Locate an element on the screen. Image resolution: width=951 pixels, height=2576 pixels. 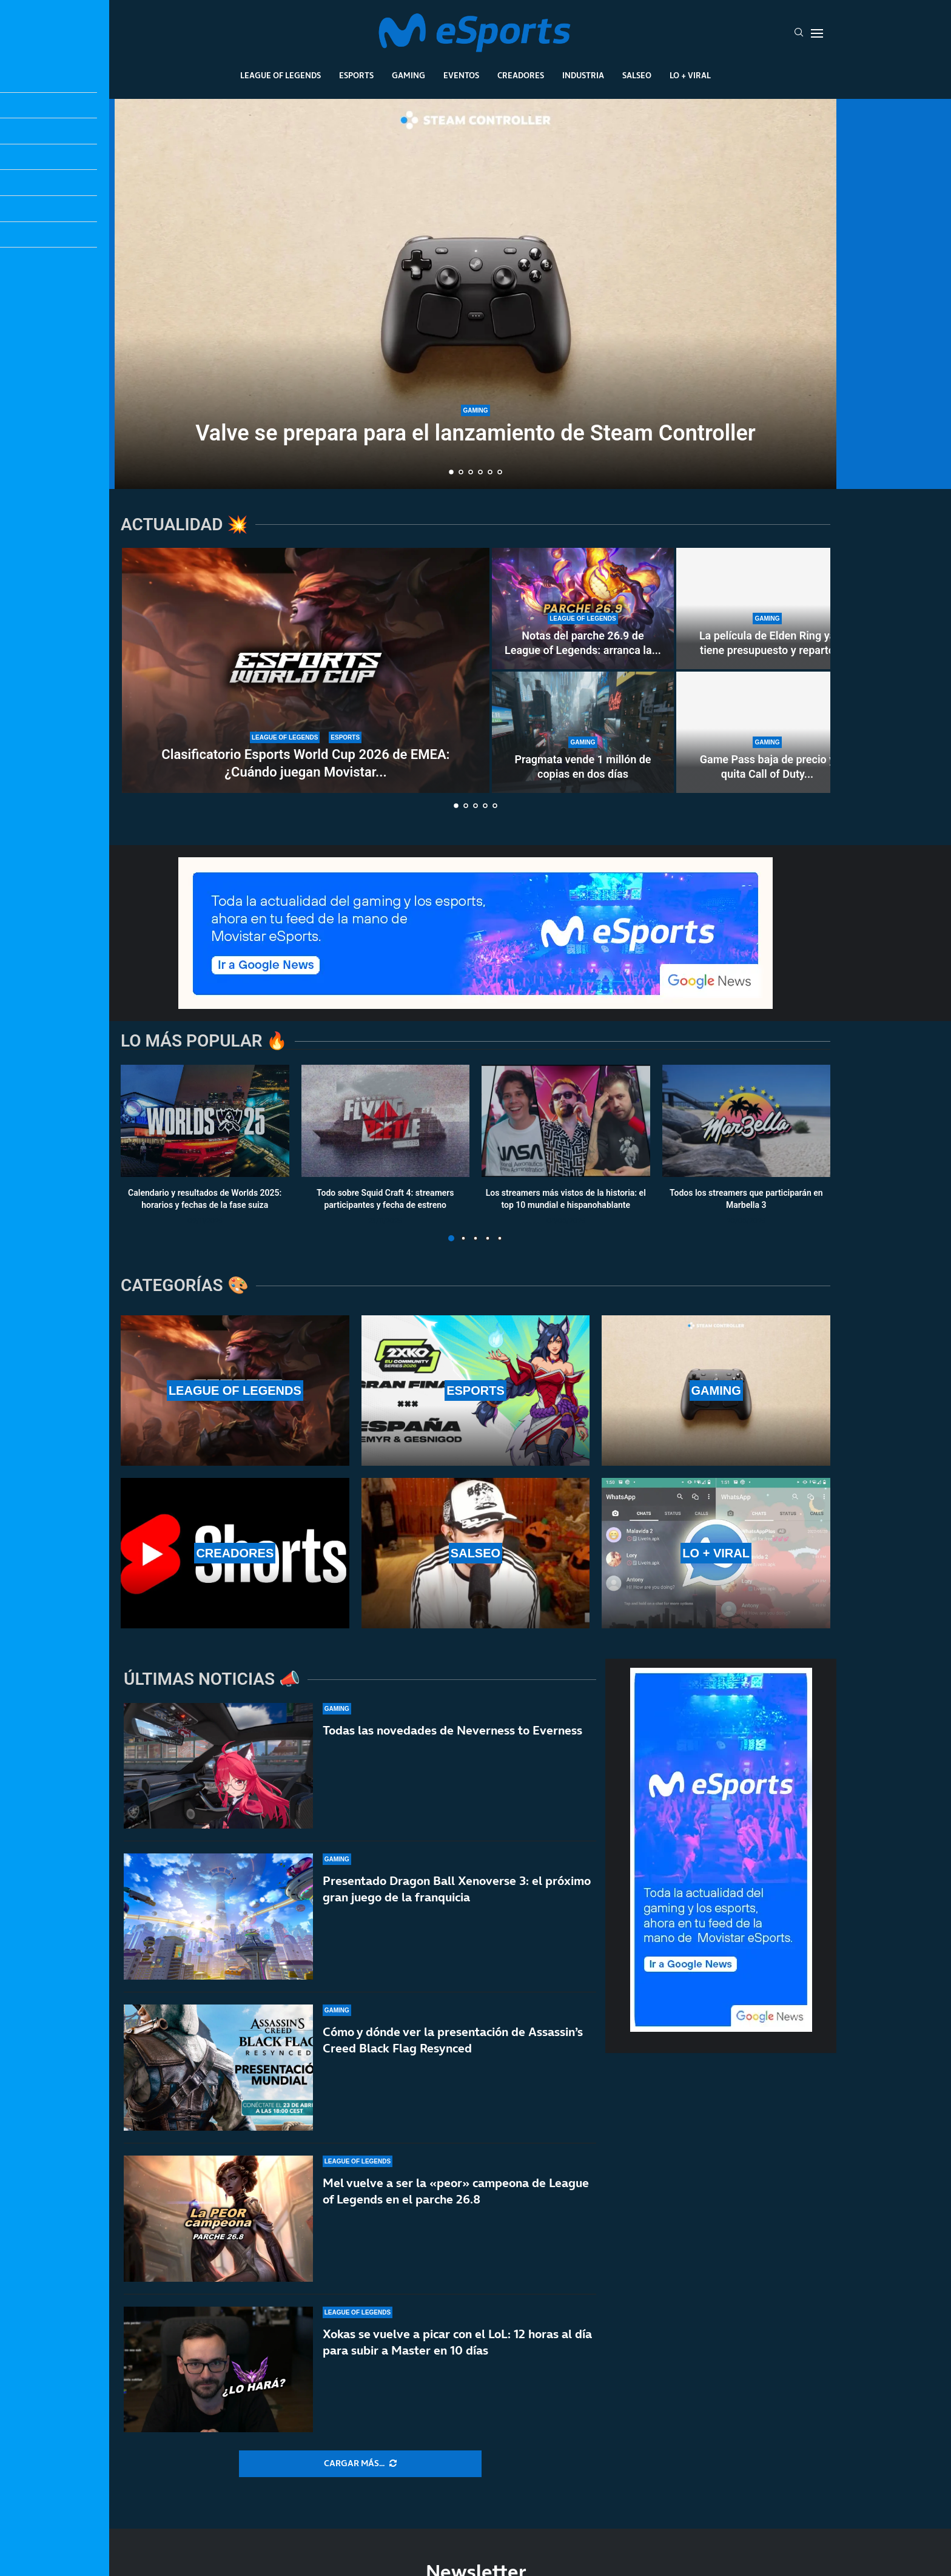
[La película de Elden Ring ya tiene presupuesto y reparto] is located at coordinates (767, 608).